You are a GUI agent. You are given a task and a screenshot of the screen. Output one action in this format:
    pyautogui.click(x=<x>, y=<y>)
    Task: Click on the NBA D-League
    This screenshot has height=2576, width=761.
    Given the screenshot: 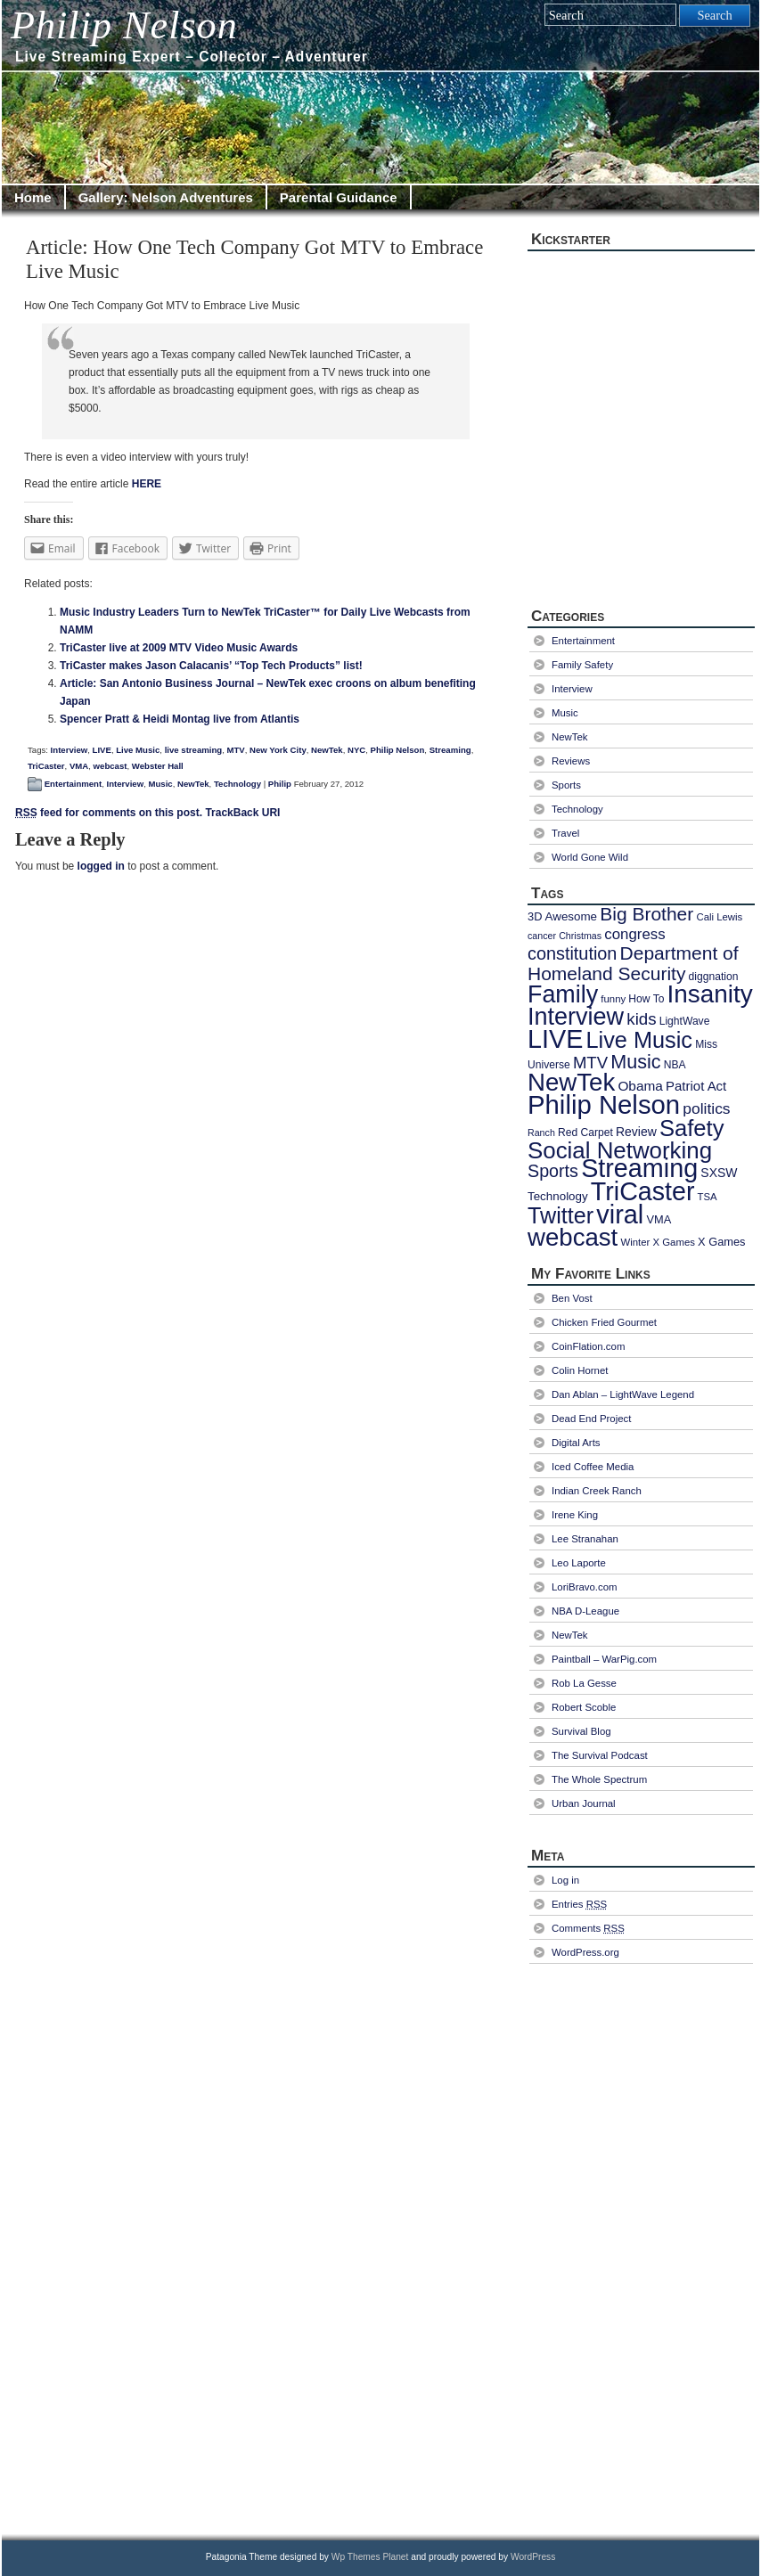 What is the action you would take?
    pyautogui.click(x=585, y=1611)
    